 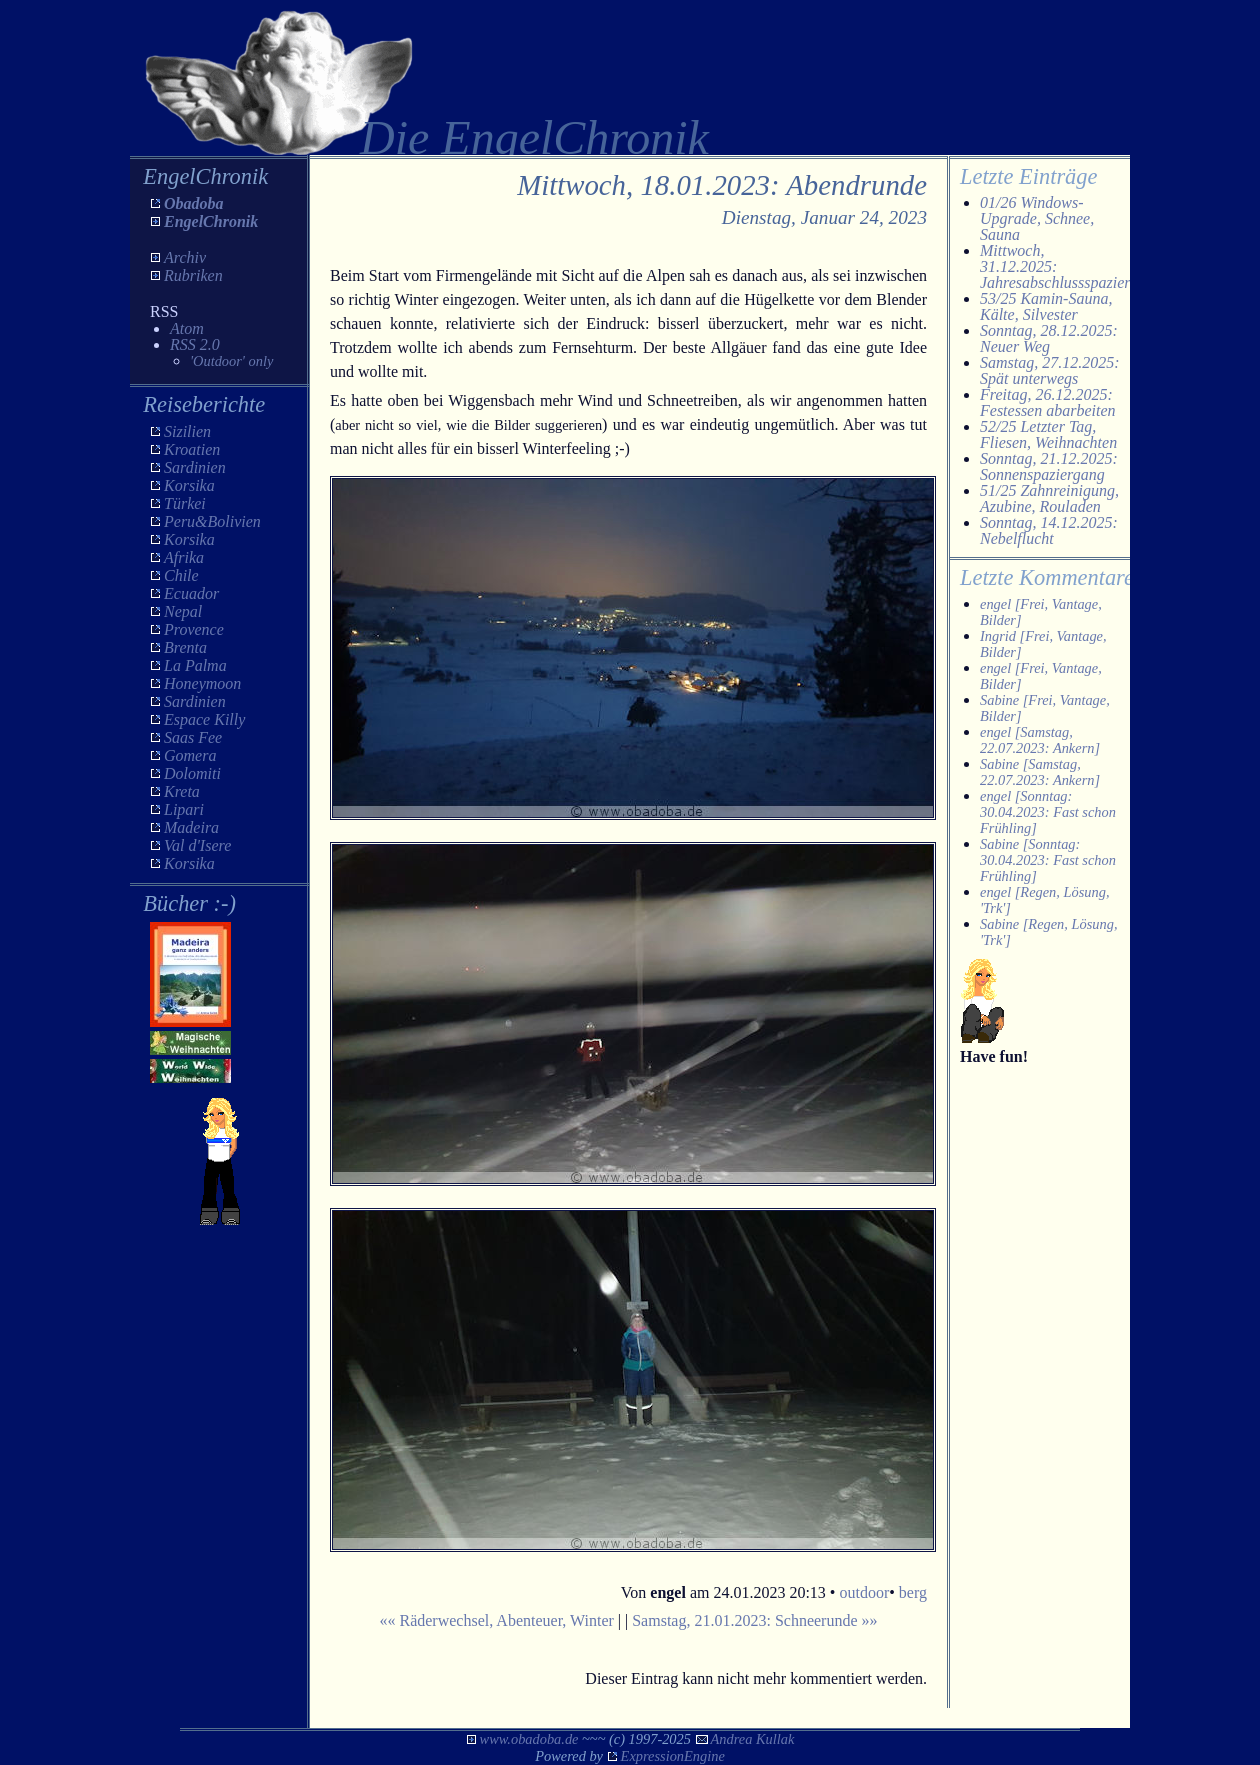 I want to click on Sonntag, 21.12.2025: Sonnenspaziergang, so click(x=1049, y=466).